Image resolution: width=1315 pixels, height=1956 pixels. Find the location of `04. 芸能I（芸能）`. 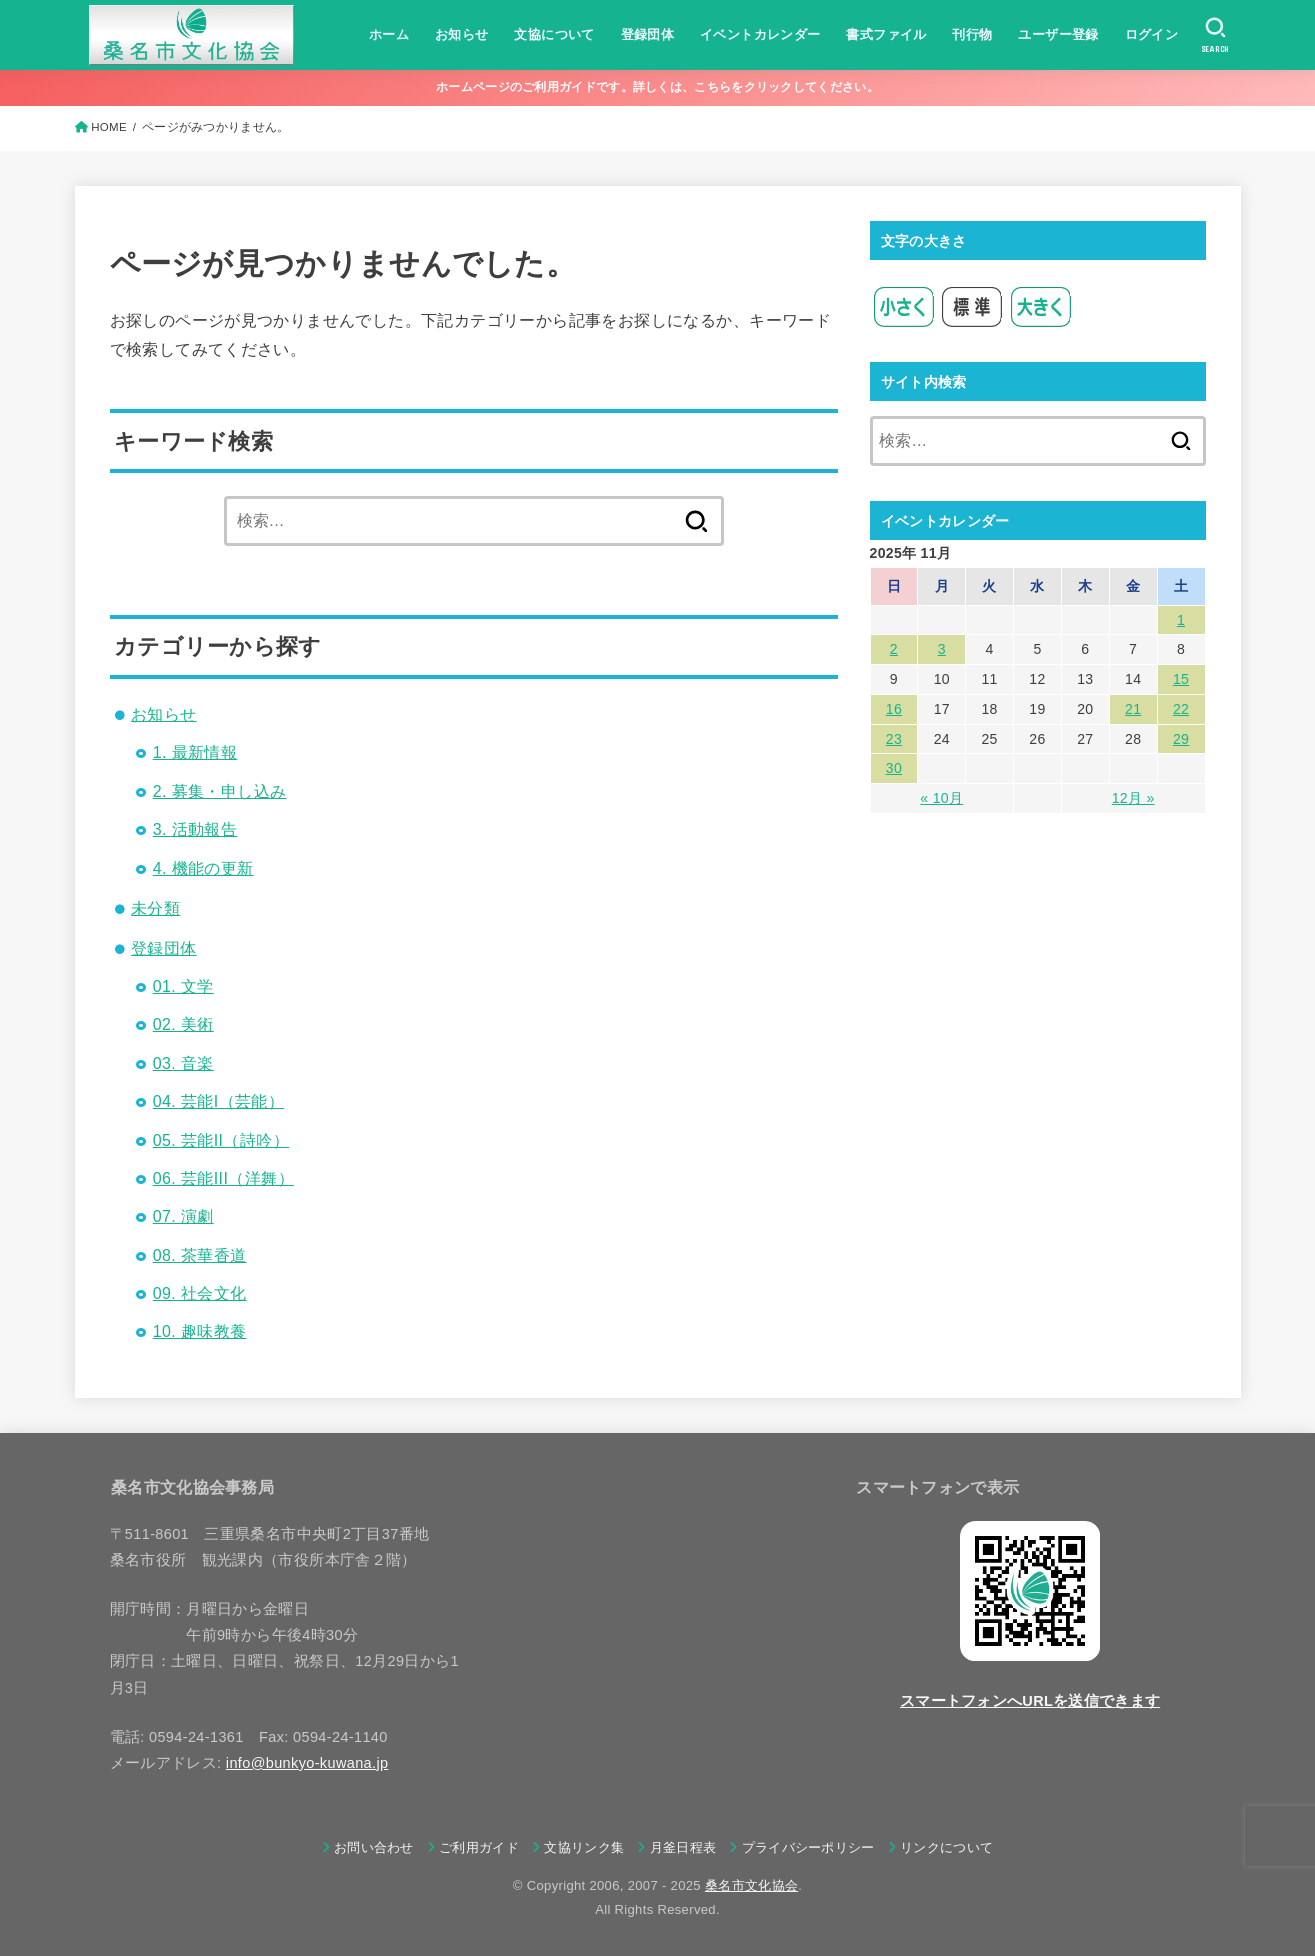

04. 芸能I（芸能） is located at coordinates (219, 1101).